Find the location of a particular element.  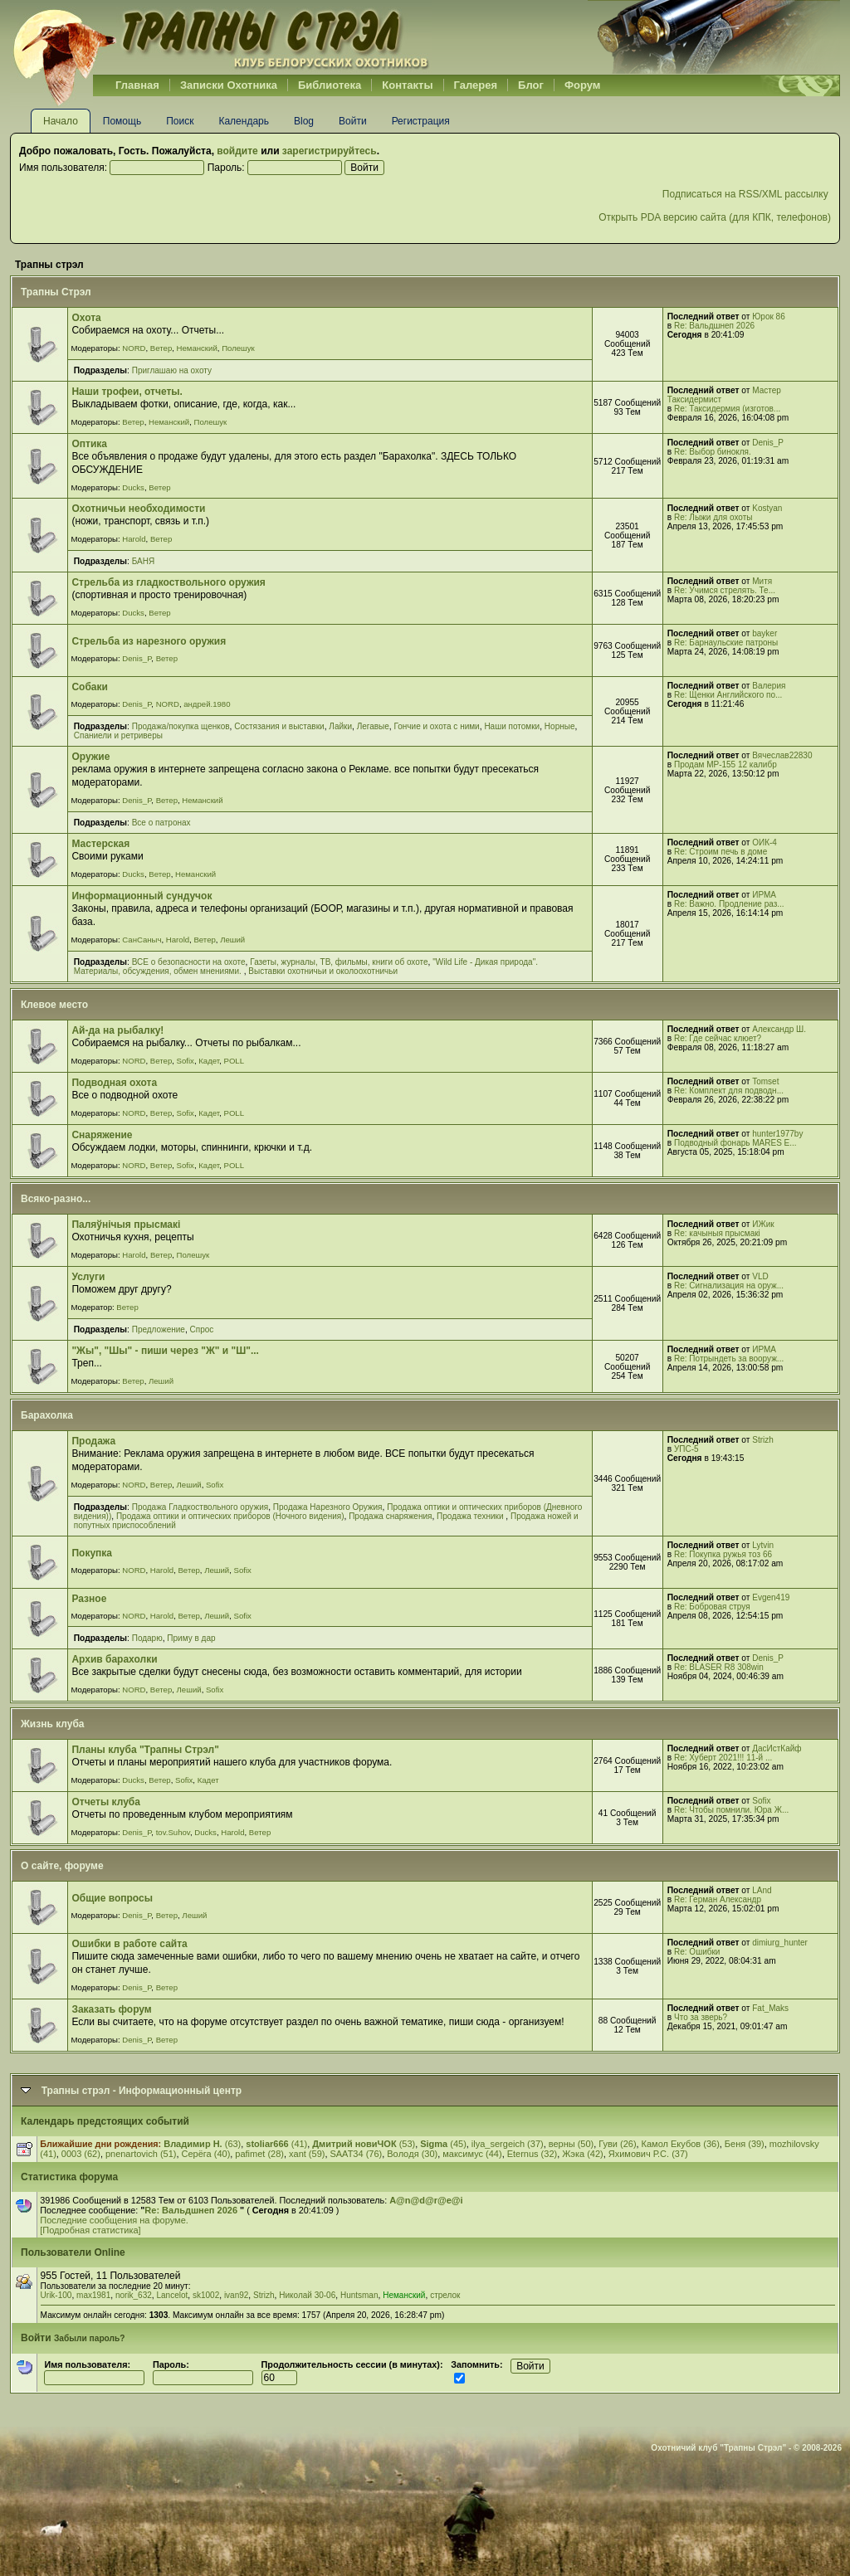

Митя is located at coordinates (762, 581).